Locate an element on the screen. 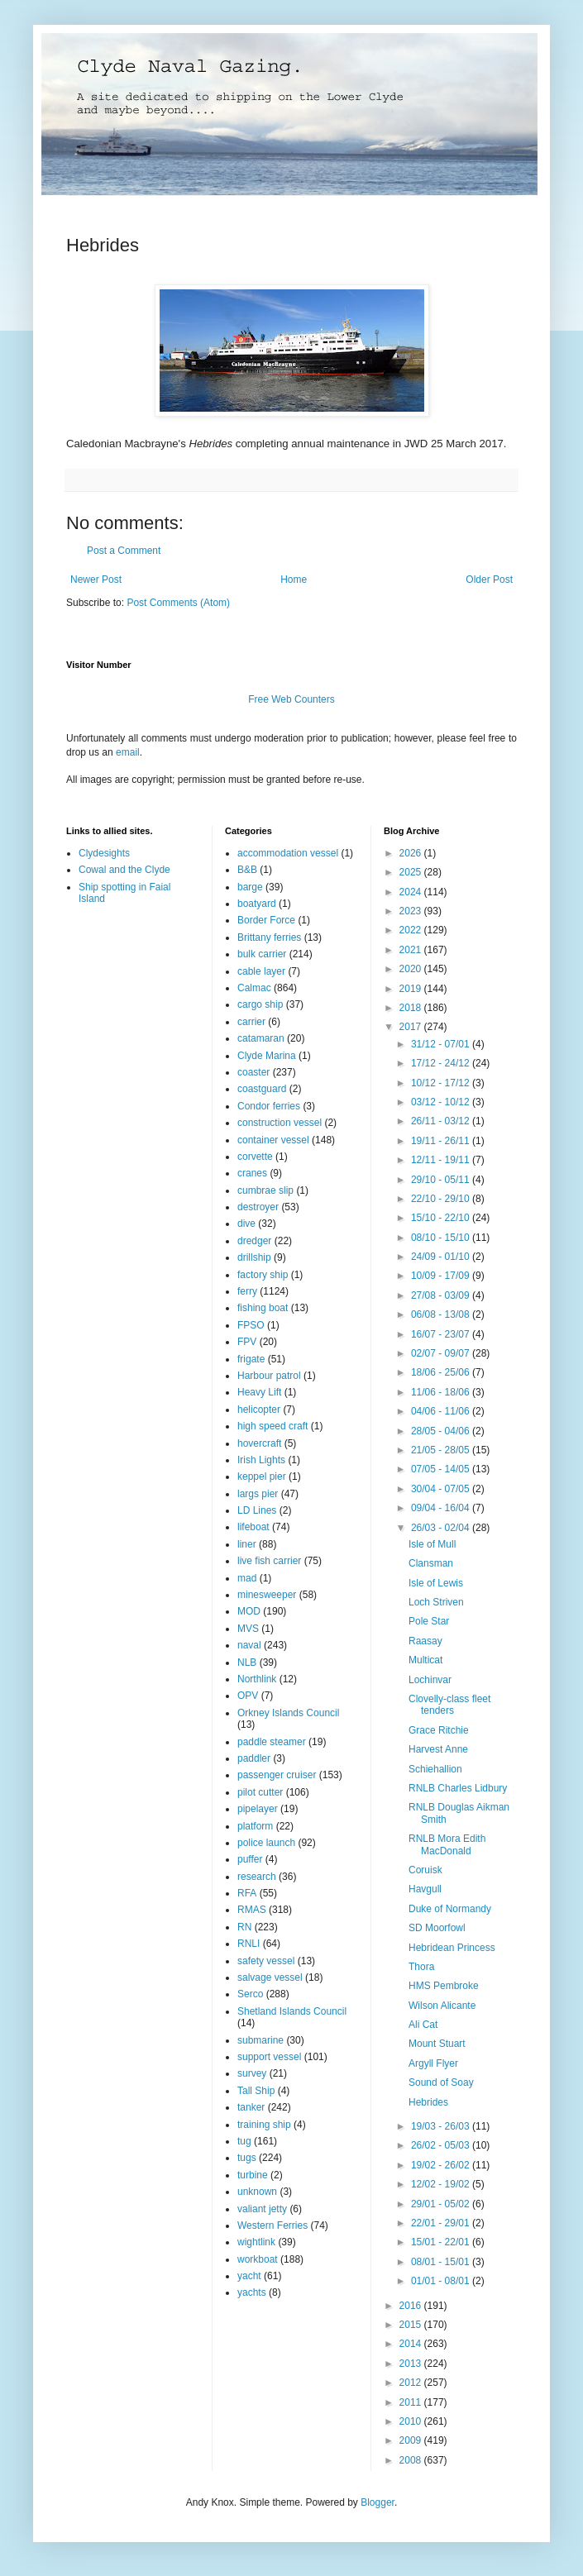 This screenshot has width=583, height=2576. coastguard is located at coordinates (261, 1089).